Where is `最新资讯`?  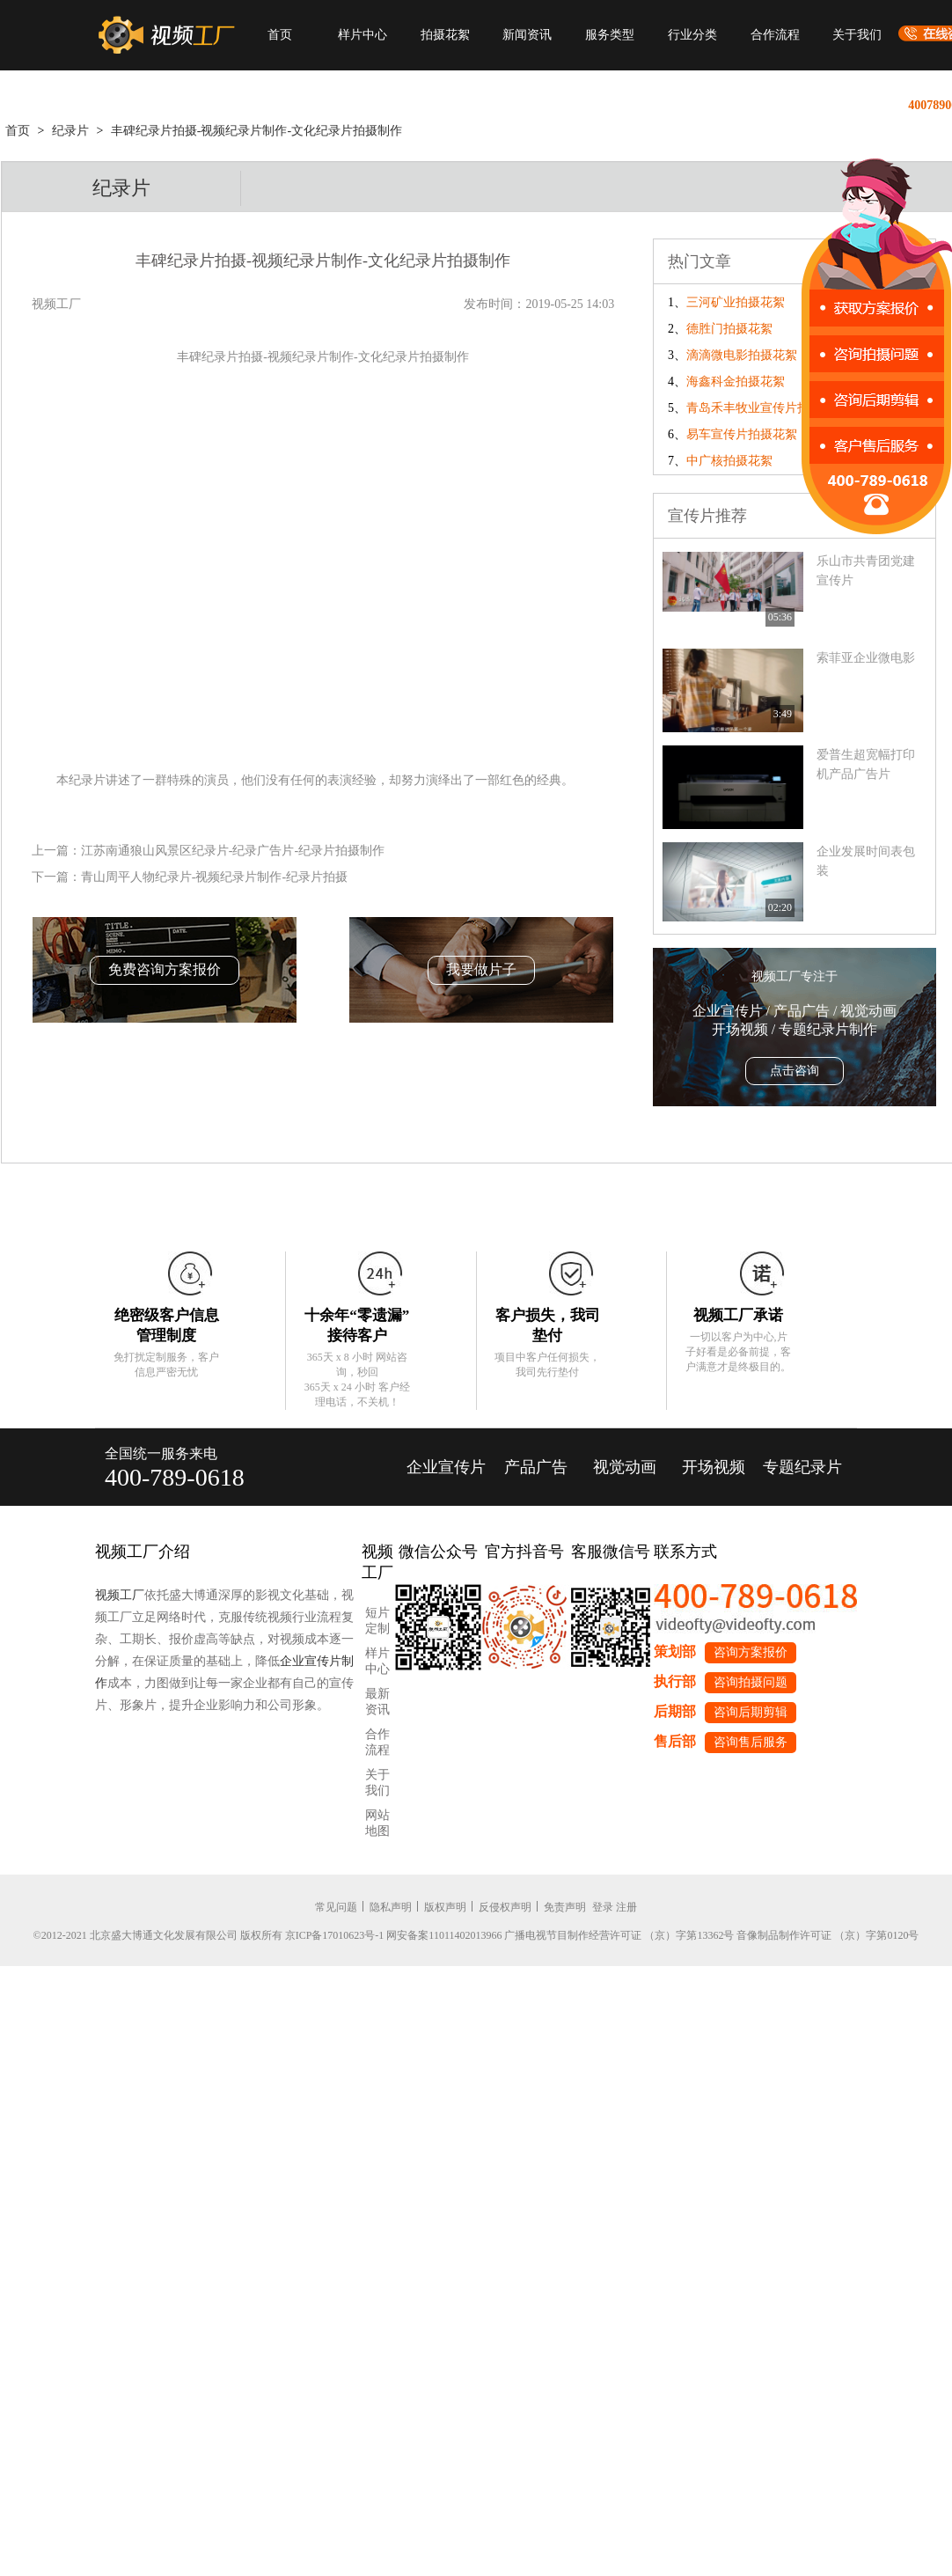
最新资讯 is located at coordinates (377, 1701).